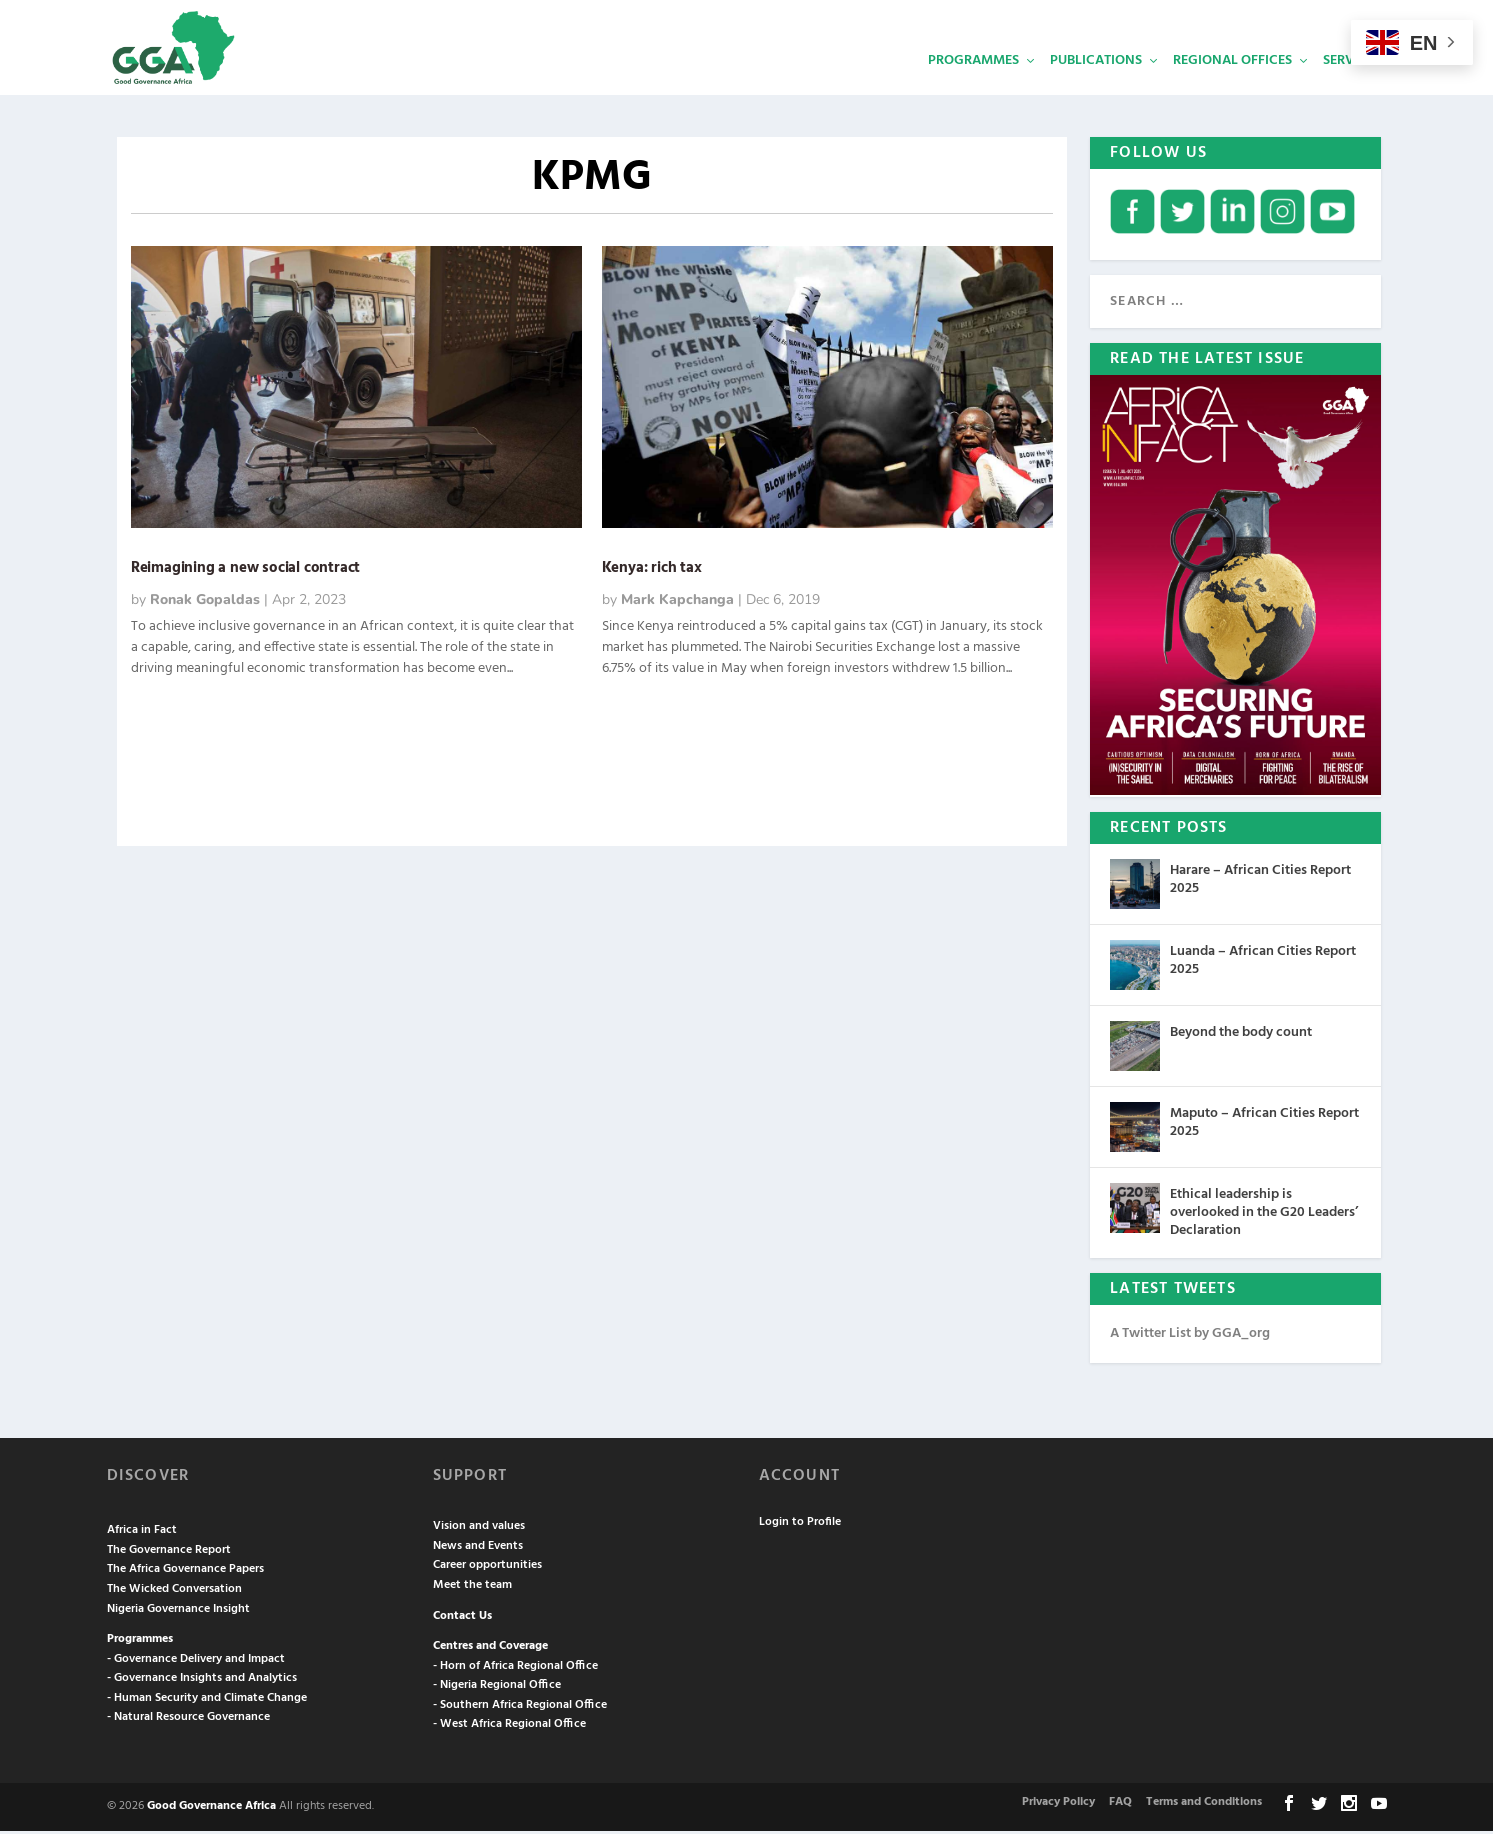 This screenshot has width=1493, height=1834. What do you see at coordinates (1352, 85) in the screenshot?
I see `Services` at bounding box center [1352, 85].